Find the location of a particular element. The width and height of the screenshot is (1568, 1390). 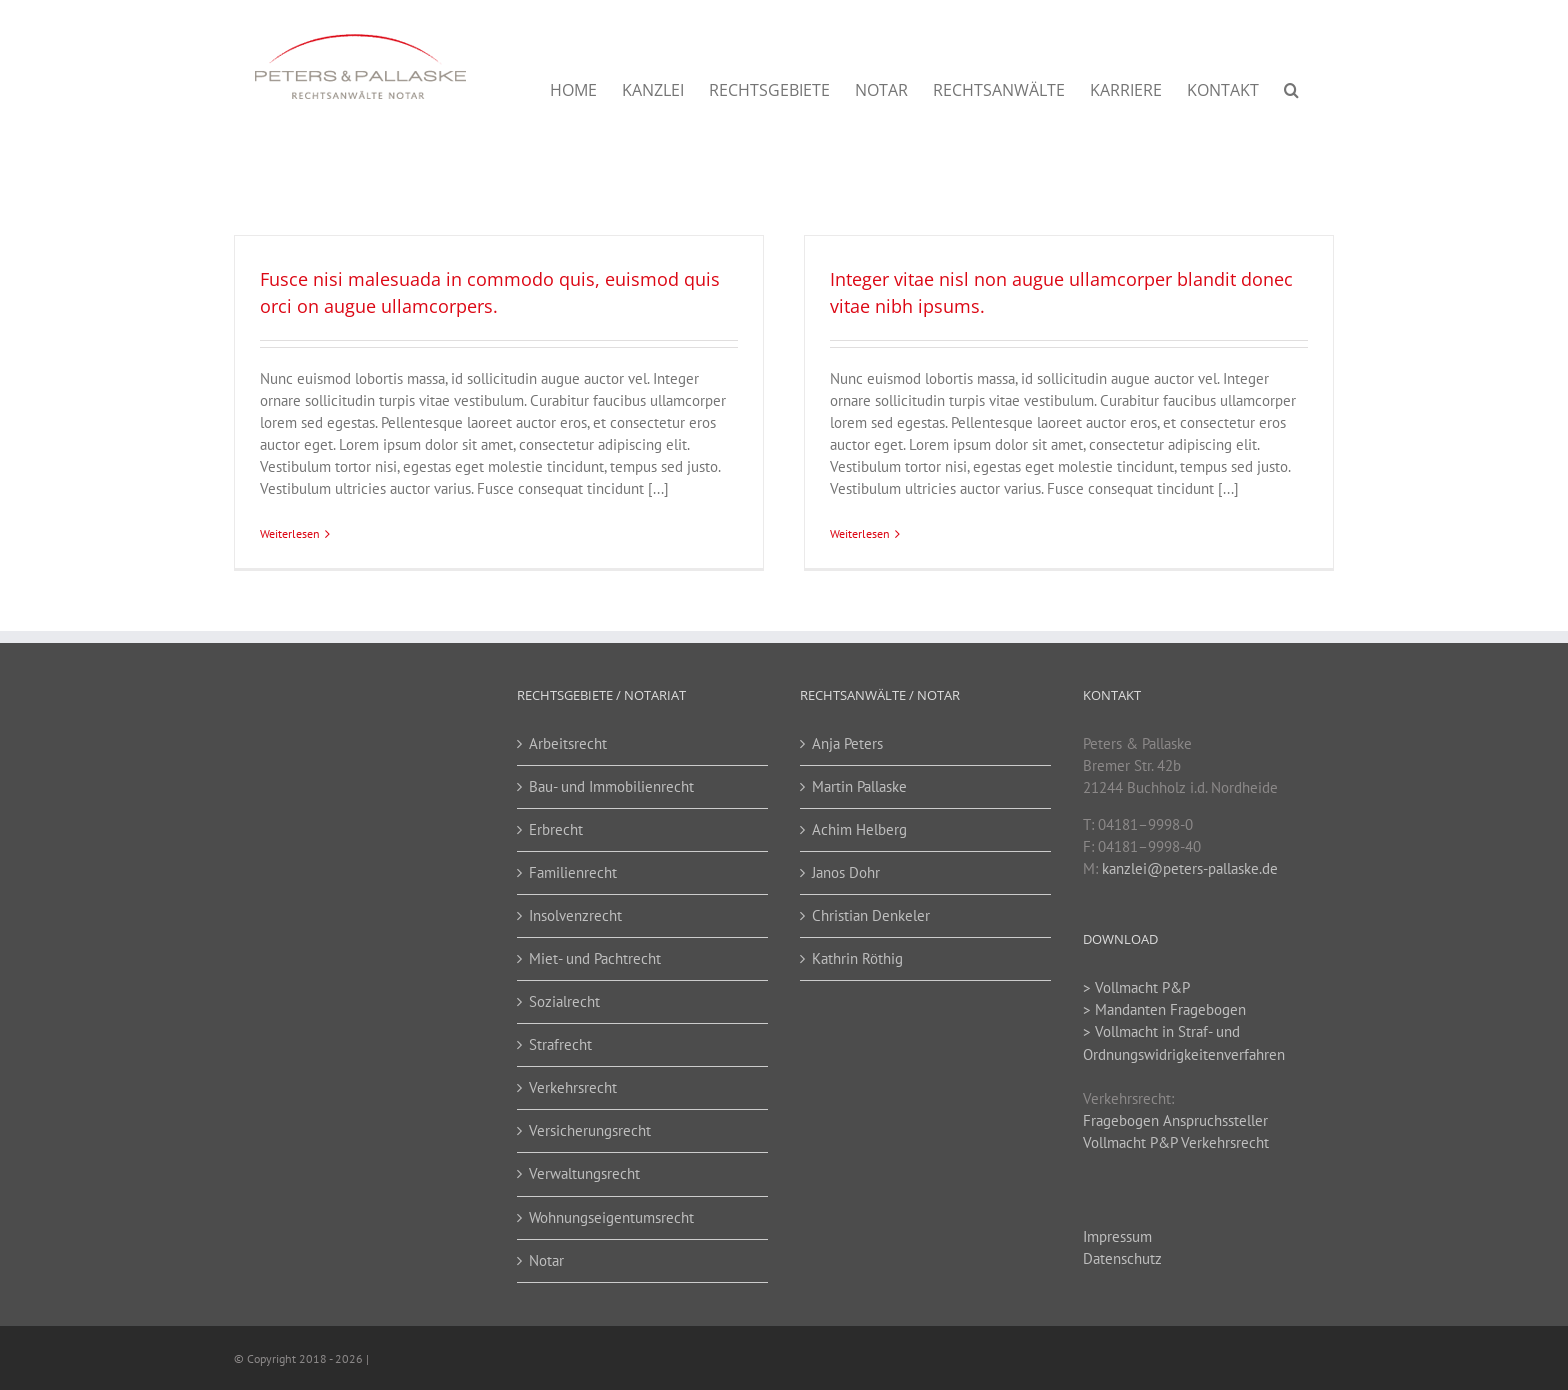

Janos Dohr is located at coordinates (846, 872).